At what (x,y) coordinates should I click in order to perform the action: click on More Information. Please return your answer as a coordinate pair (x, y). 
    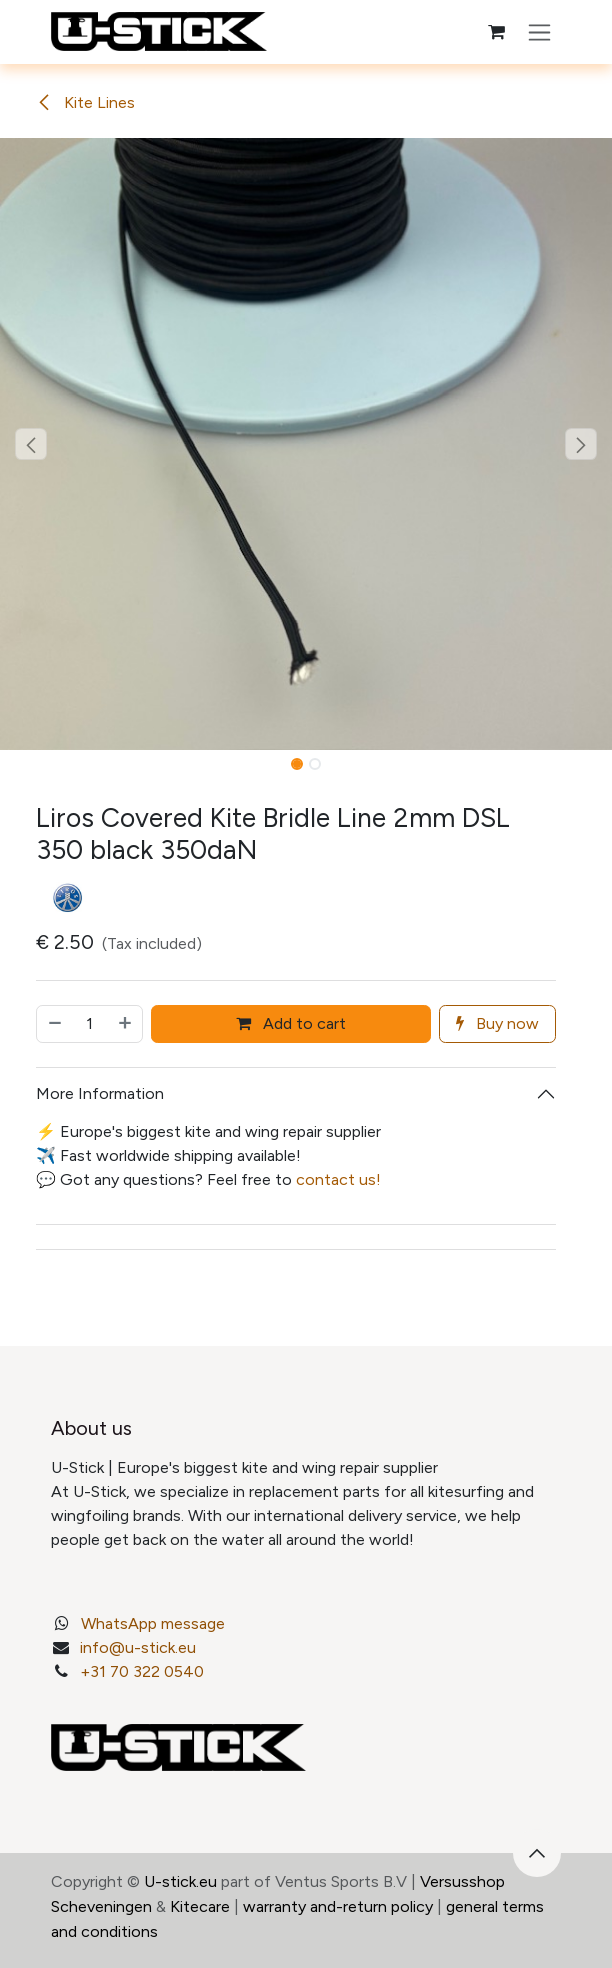
    Looking at the image, I should click on (100, 1093).